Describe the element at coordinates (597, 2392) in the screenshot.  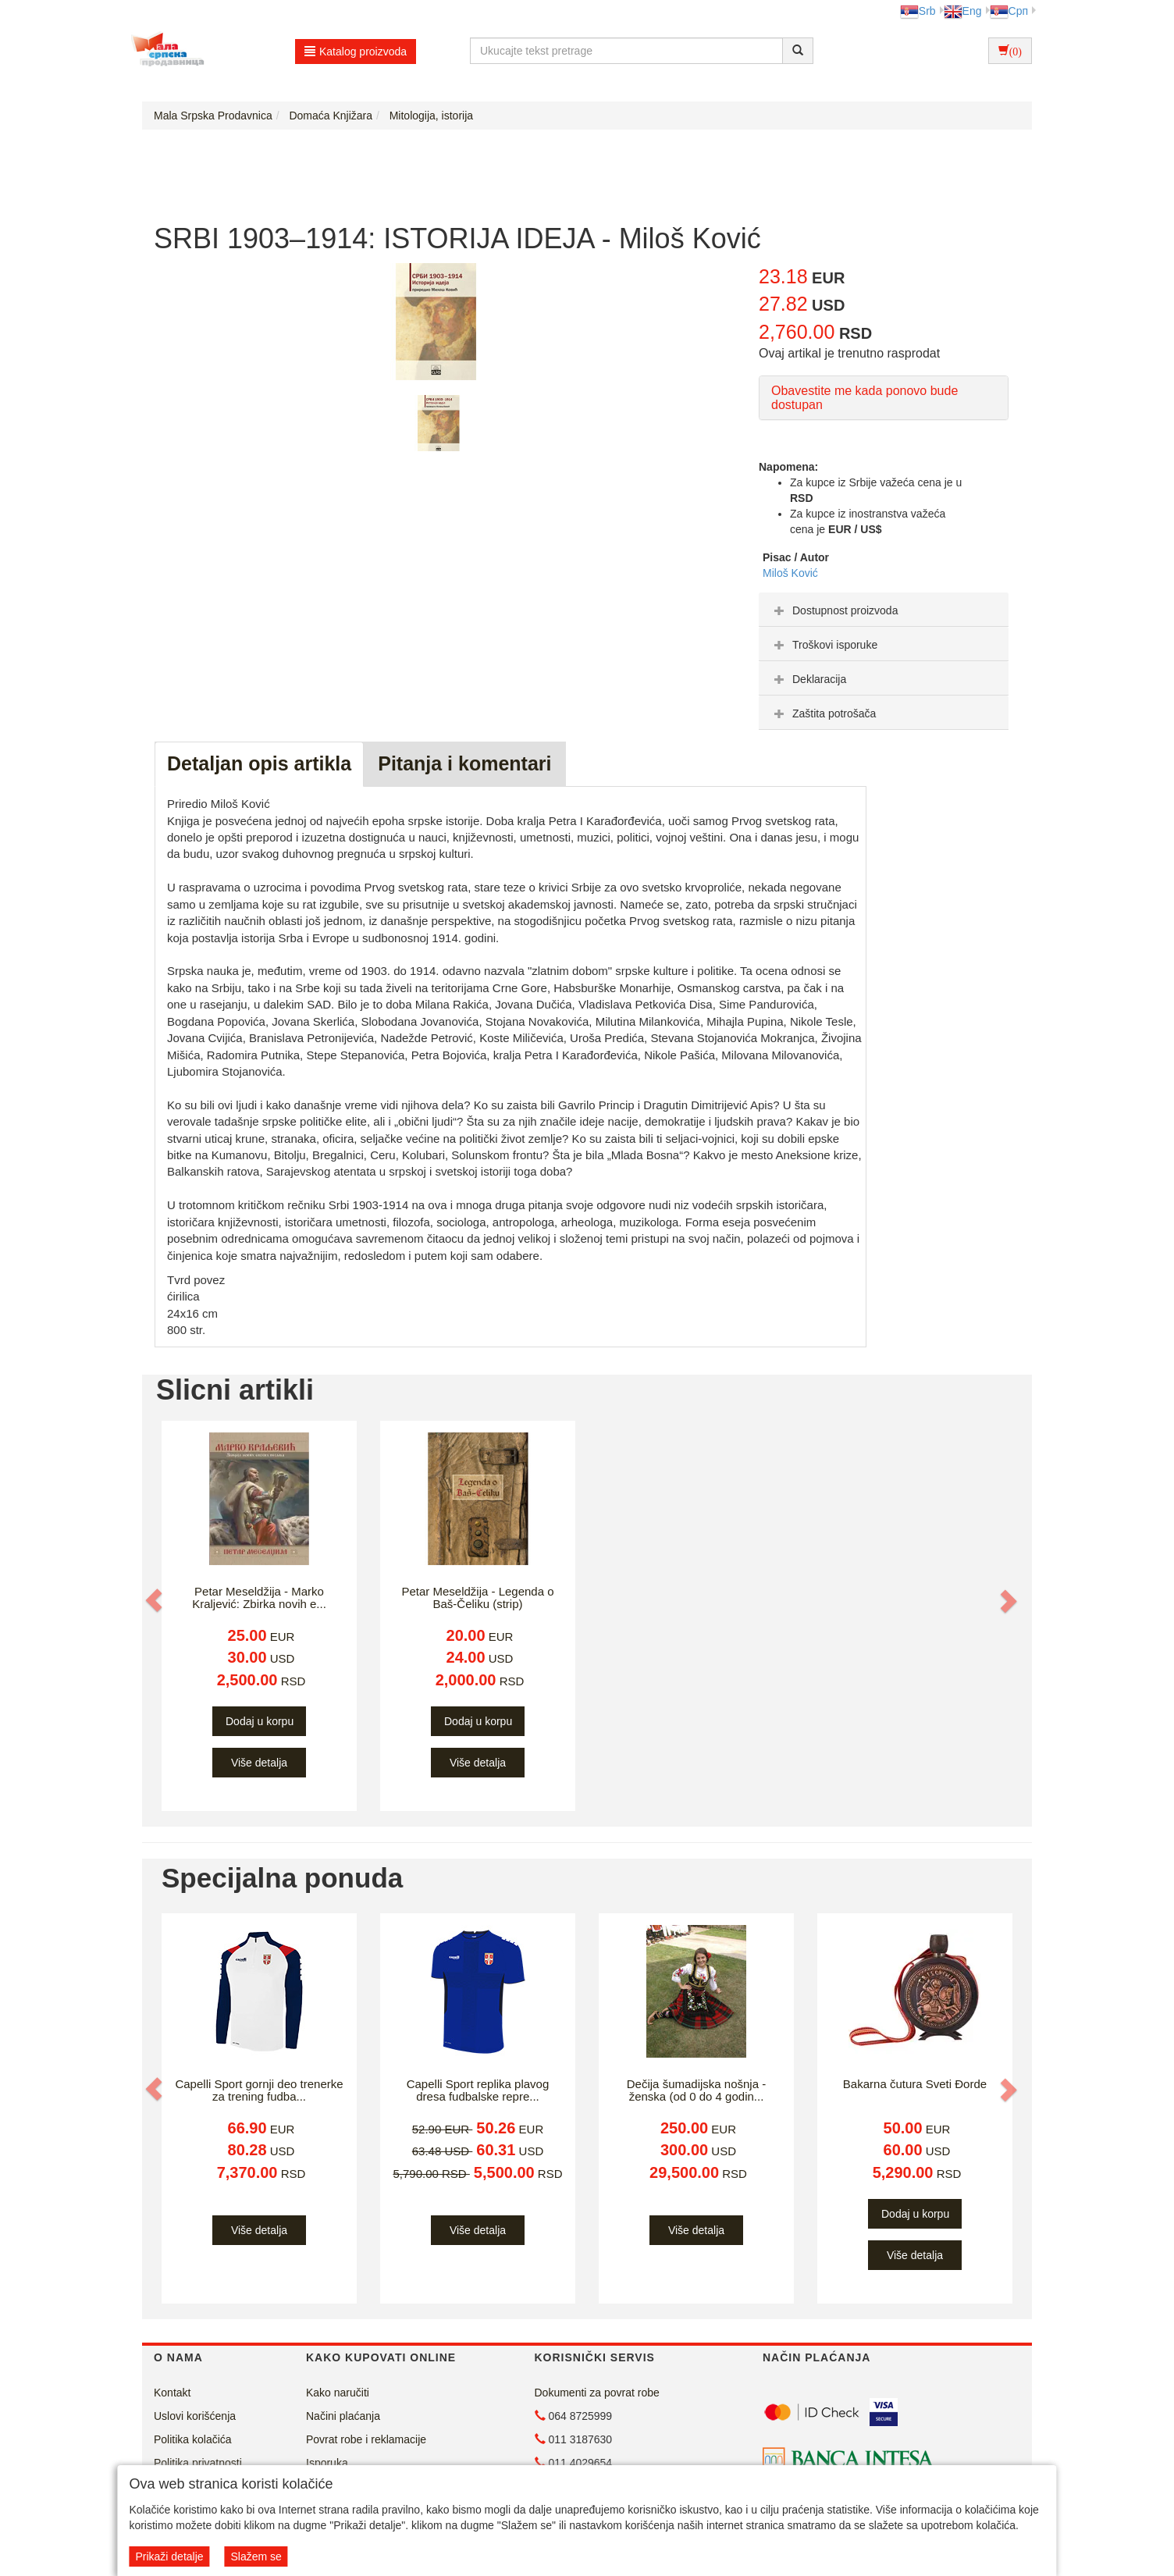
I see `Dokumenti za povrat robe` at that location.